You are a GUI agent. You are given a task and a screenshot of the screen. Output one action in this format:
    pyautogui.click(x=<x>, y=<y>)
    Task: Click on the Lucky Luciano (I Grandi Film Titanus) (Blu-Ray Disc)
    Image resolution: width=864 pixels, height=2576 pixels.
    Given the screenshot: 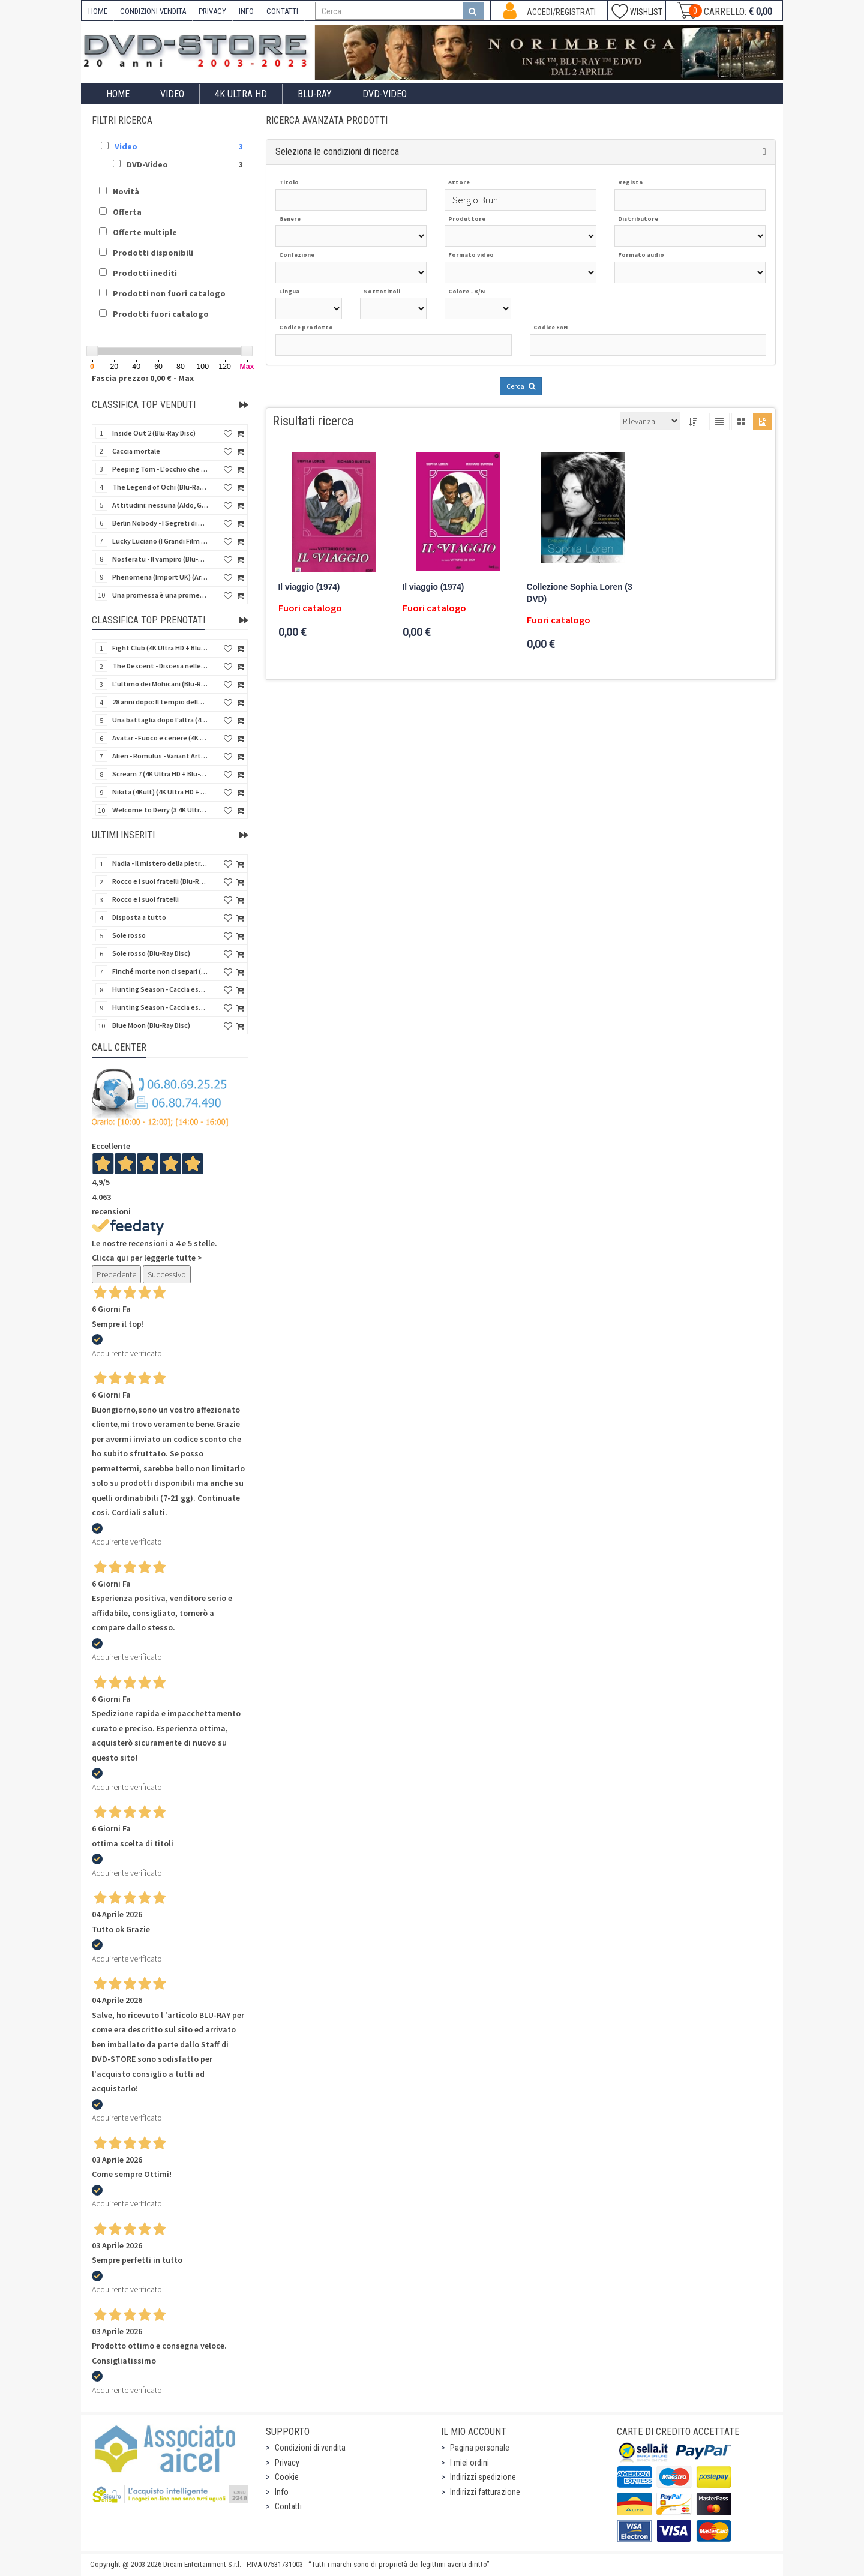 What is the action you would take?
    pyautogui.click(x=160, y=540)
    